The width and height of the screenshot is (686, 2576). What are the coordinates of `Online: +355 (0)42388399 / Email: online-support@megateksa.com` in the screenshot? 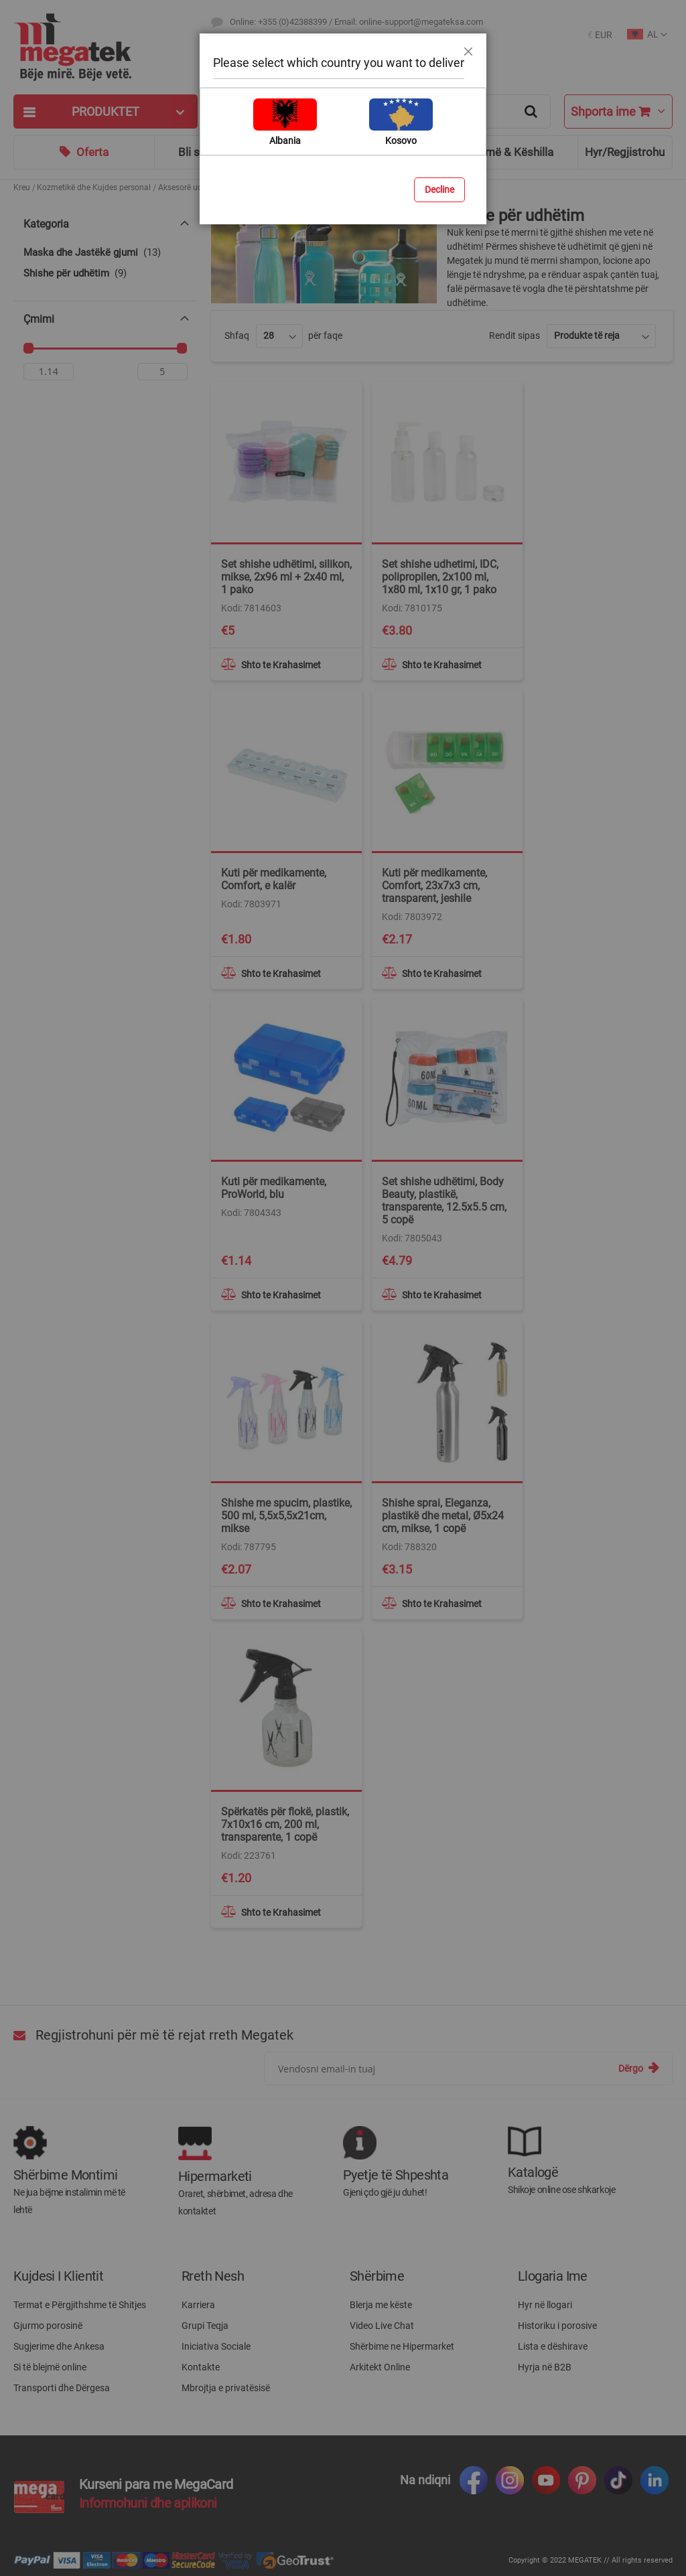 It's located at (356, 22).